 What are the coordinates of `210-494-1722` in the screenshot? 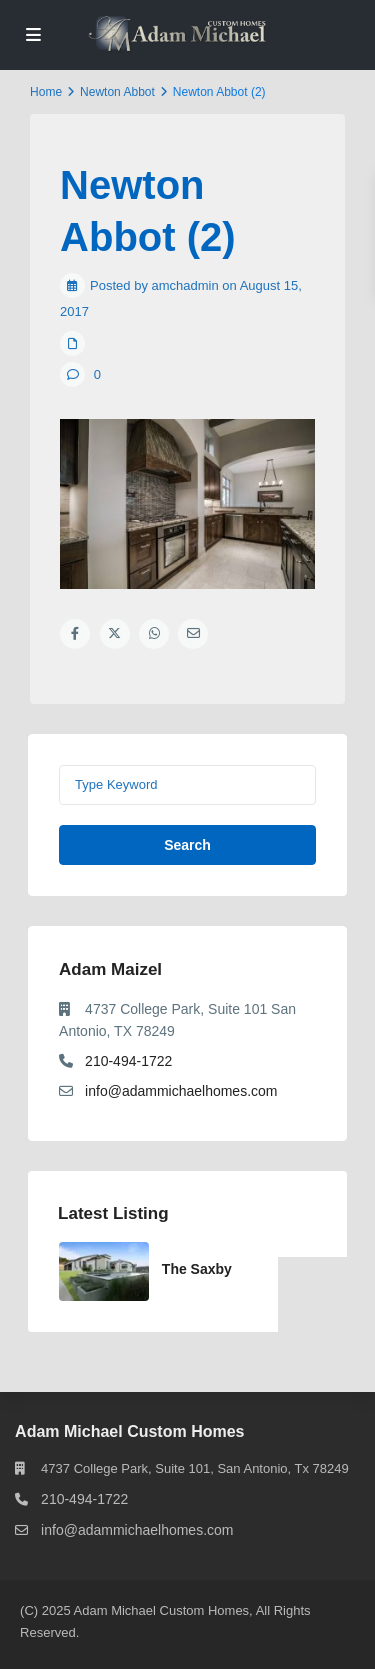 It's located at (128, 1061).